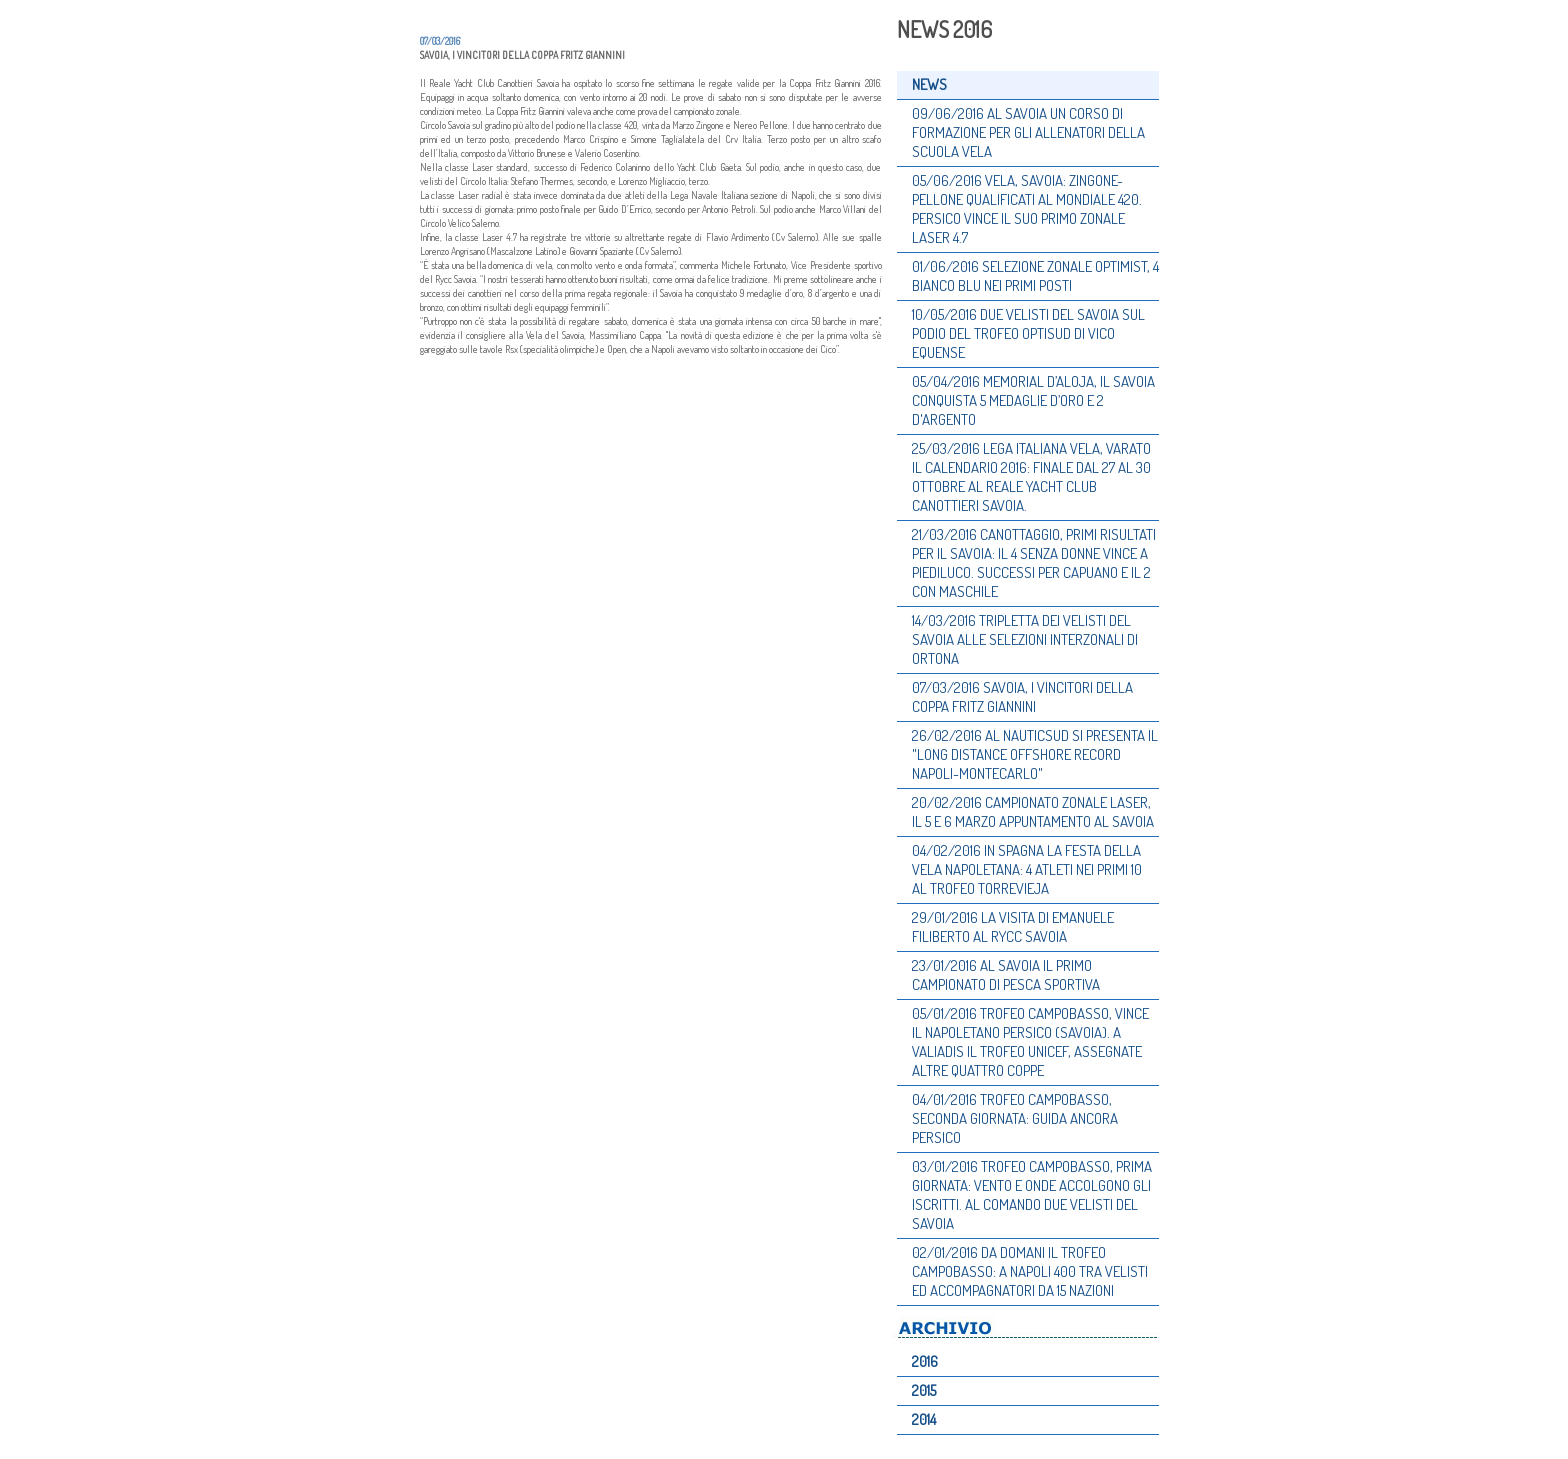 This screenshot has height=1459, width=1568. Describe the element at coordinates (1013, 927) in the screenshot. I see `29/01/2016 LA VISITA DI EMANUELE FILIBERTO AL RYCC SAVOIA` at that location.